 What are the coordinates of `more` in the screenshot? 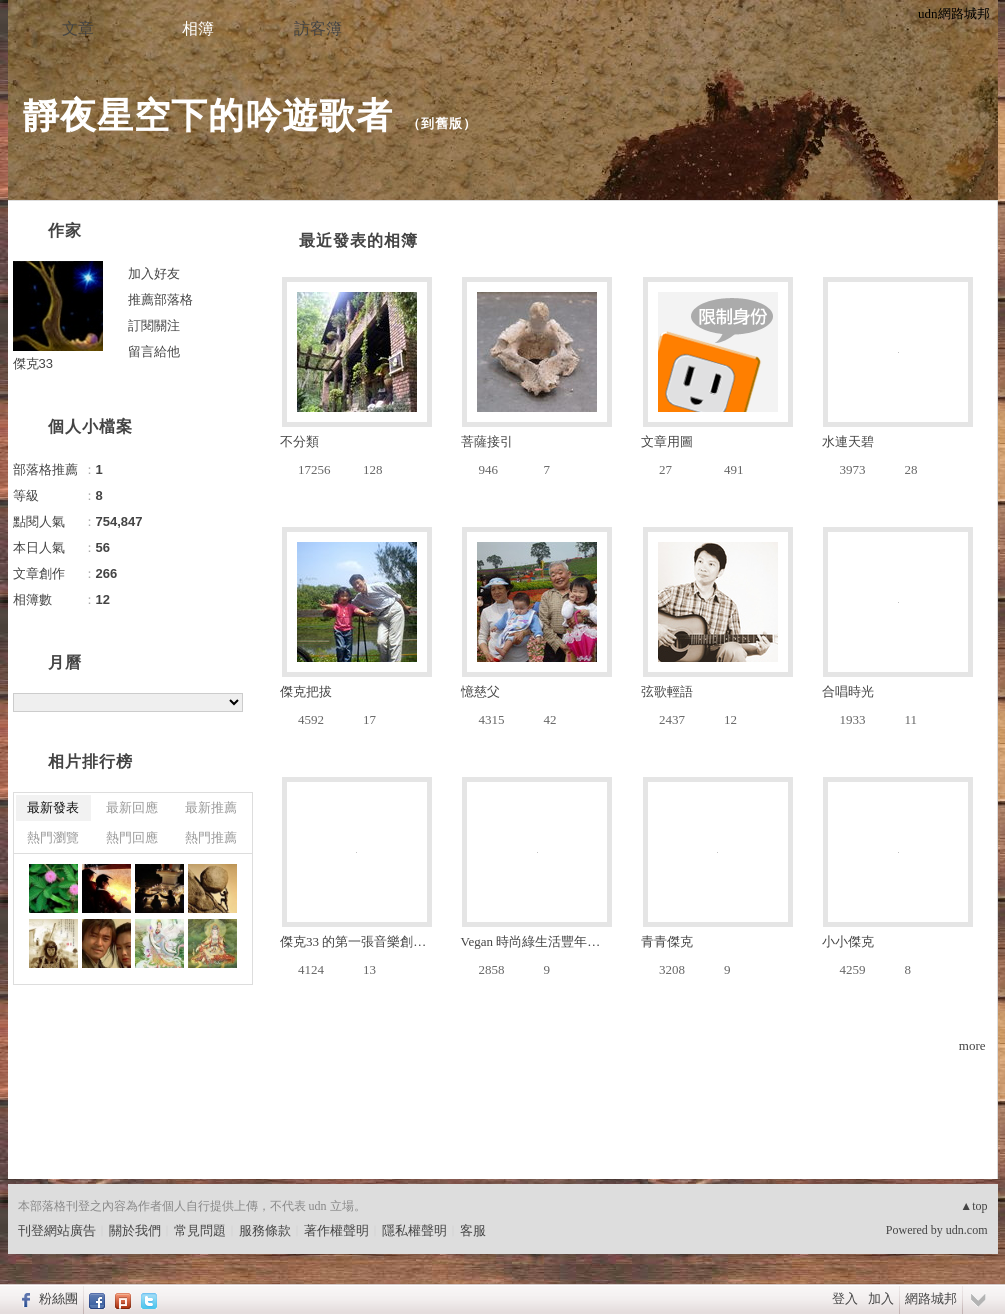 It's located at (972, 1045).